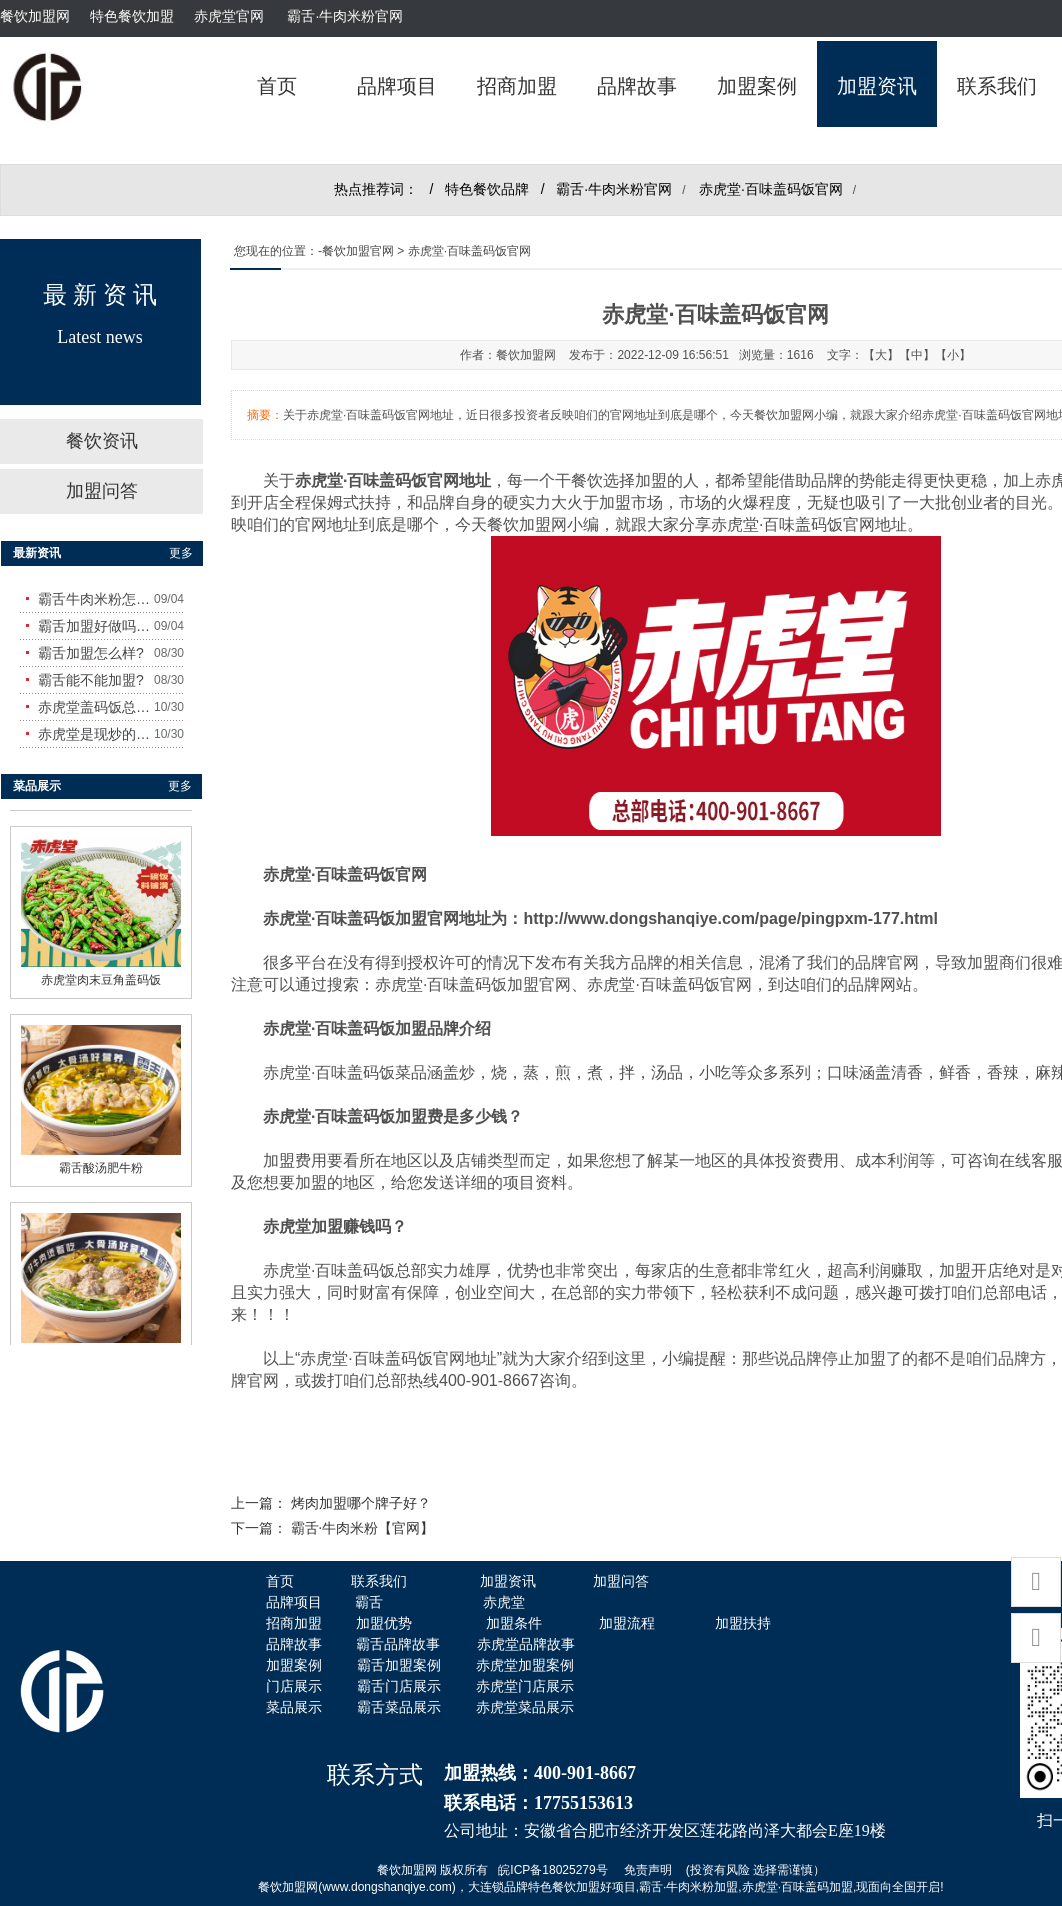  What do you see at coordinates (96, 707) in the screenshot?
I see `赤虎堂盖码饭总店在哪里` at bounding box center [96, 707].